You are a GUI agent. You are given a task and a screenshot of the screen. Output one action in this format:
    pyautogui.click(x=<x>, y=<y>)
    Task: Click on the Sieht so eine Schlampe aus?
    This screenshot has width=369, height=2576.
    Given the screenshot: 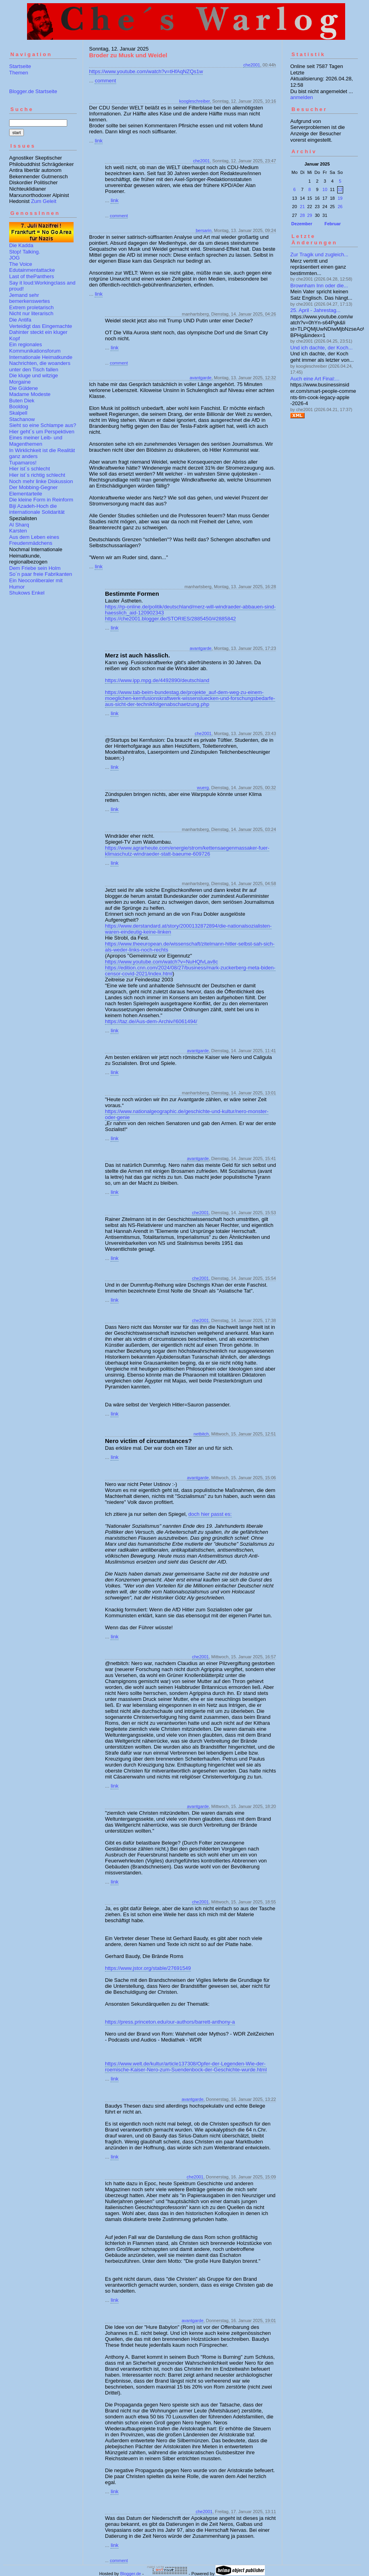 What is the action you would take?
    pyautogui.click(x=42, y=425)
    